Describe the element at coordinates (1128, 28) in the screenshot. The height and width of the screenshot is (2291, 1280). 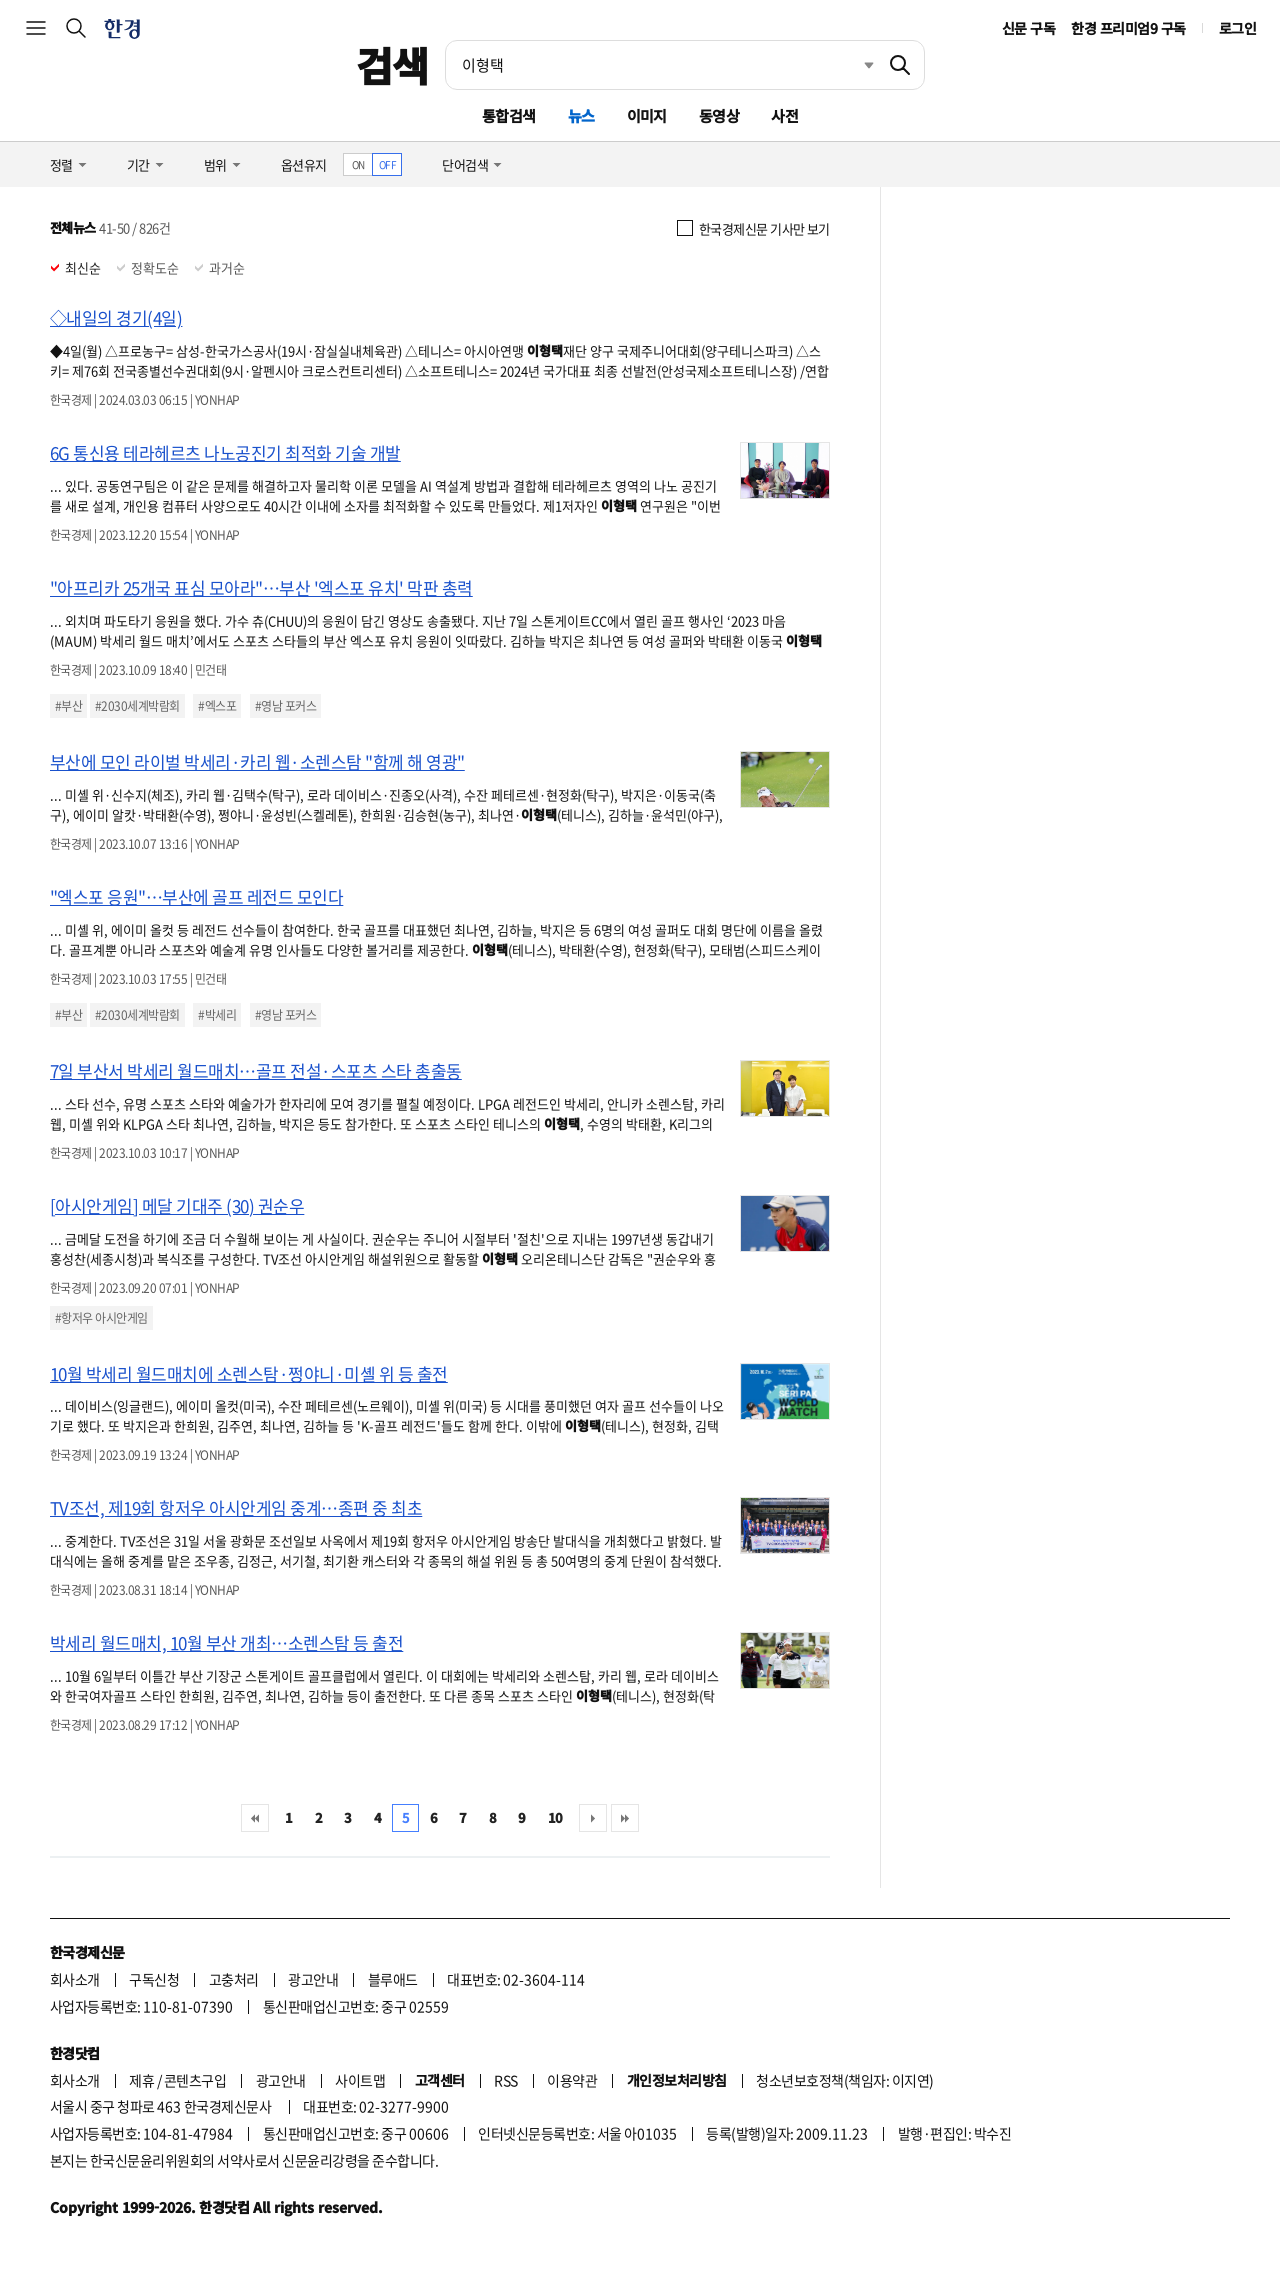
I see `한경 프리미엄9 구독` at that location.